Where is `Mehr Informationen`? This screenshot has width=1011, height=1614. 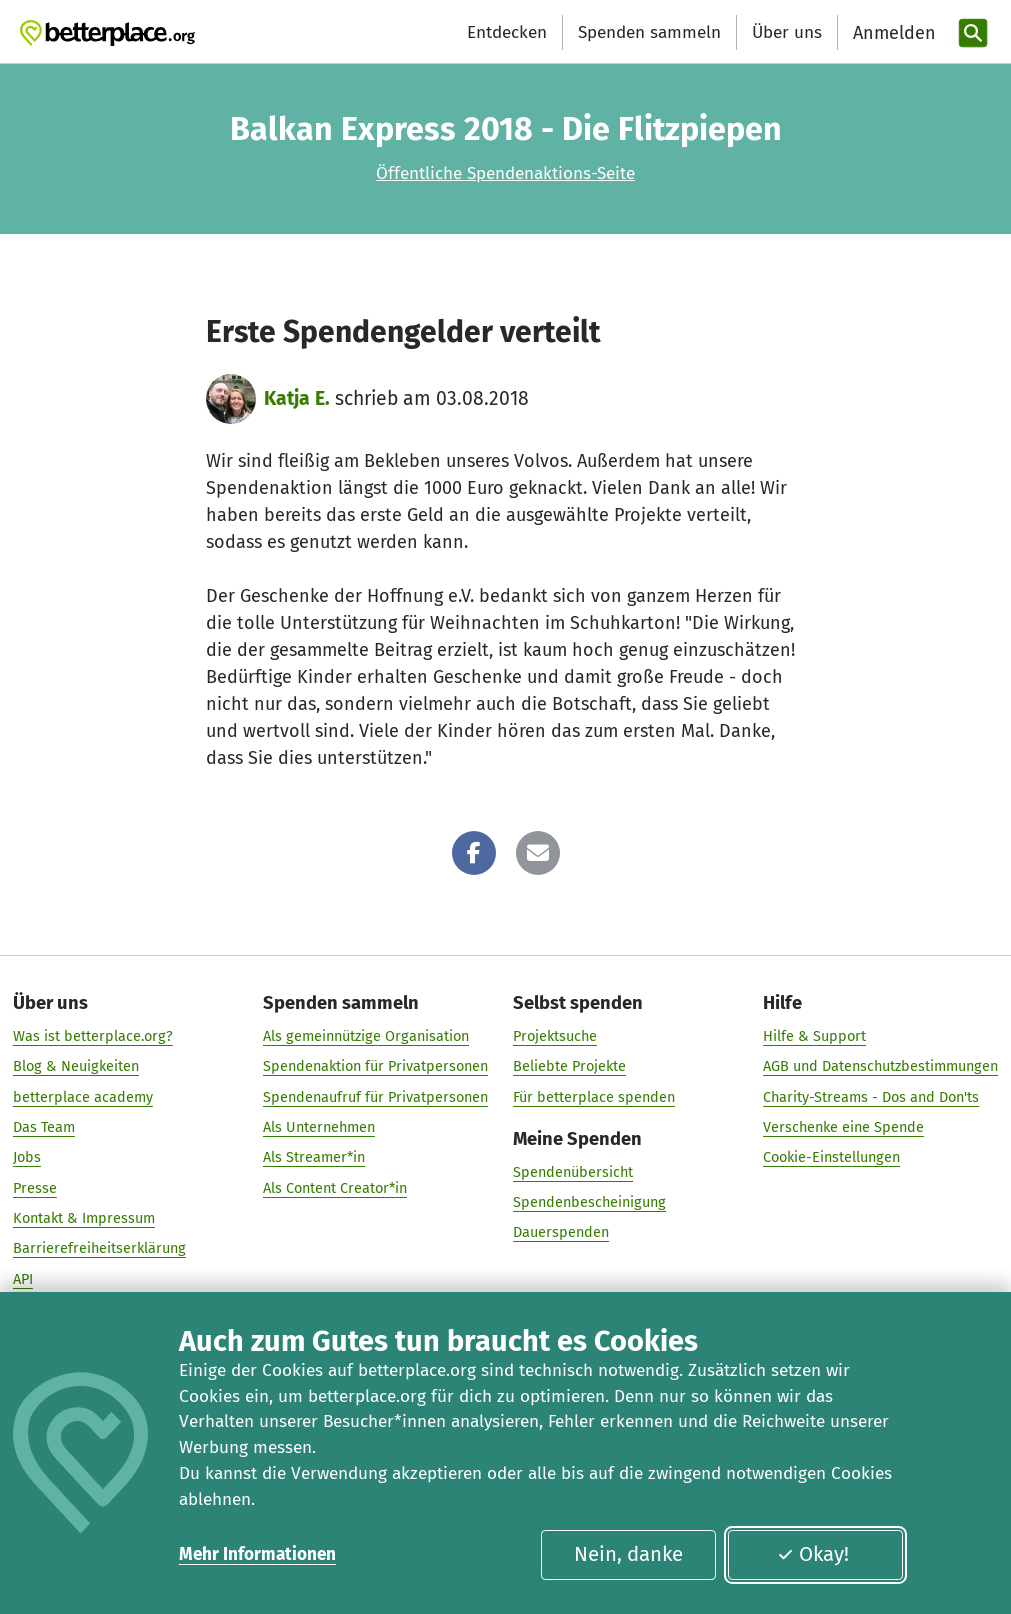
Mehr Informationen is located at coordinates (257, 1554).